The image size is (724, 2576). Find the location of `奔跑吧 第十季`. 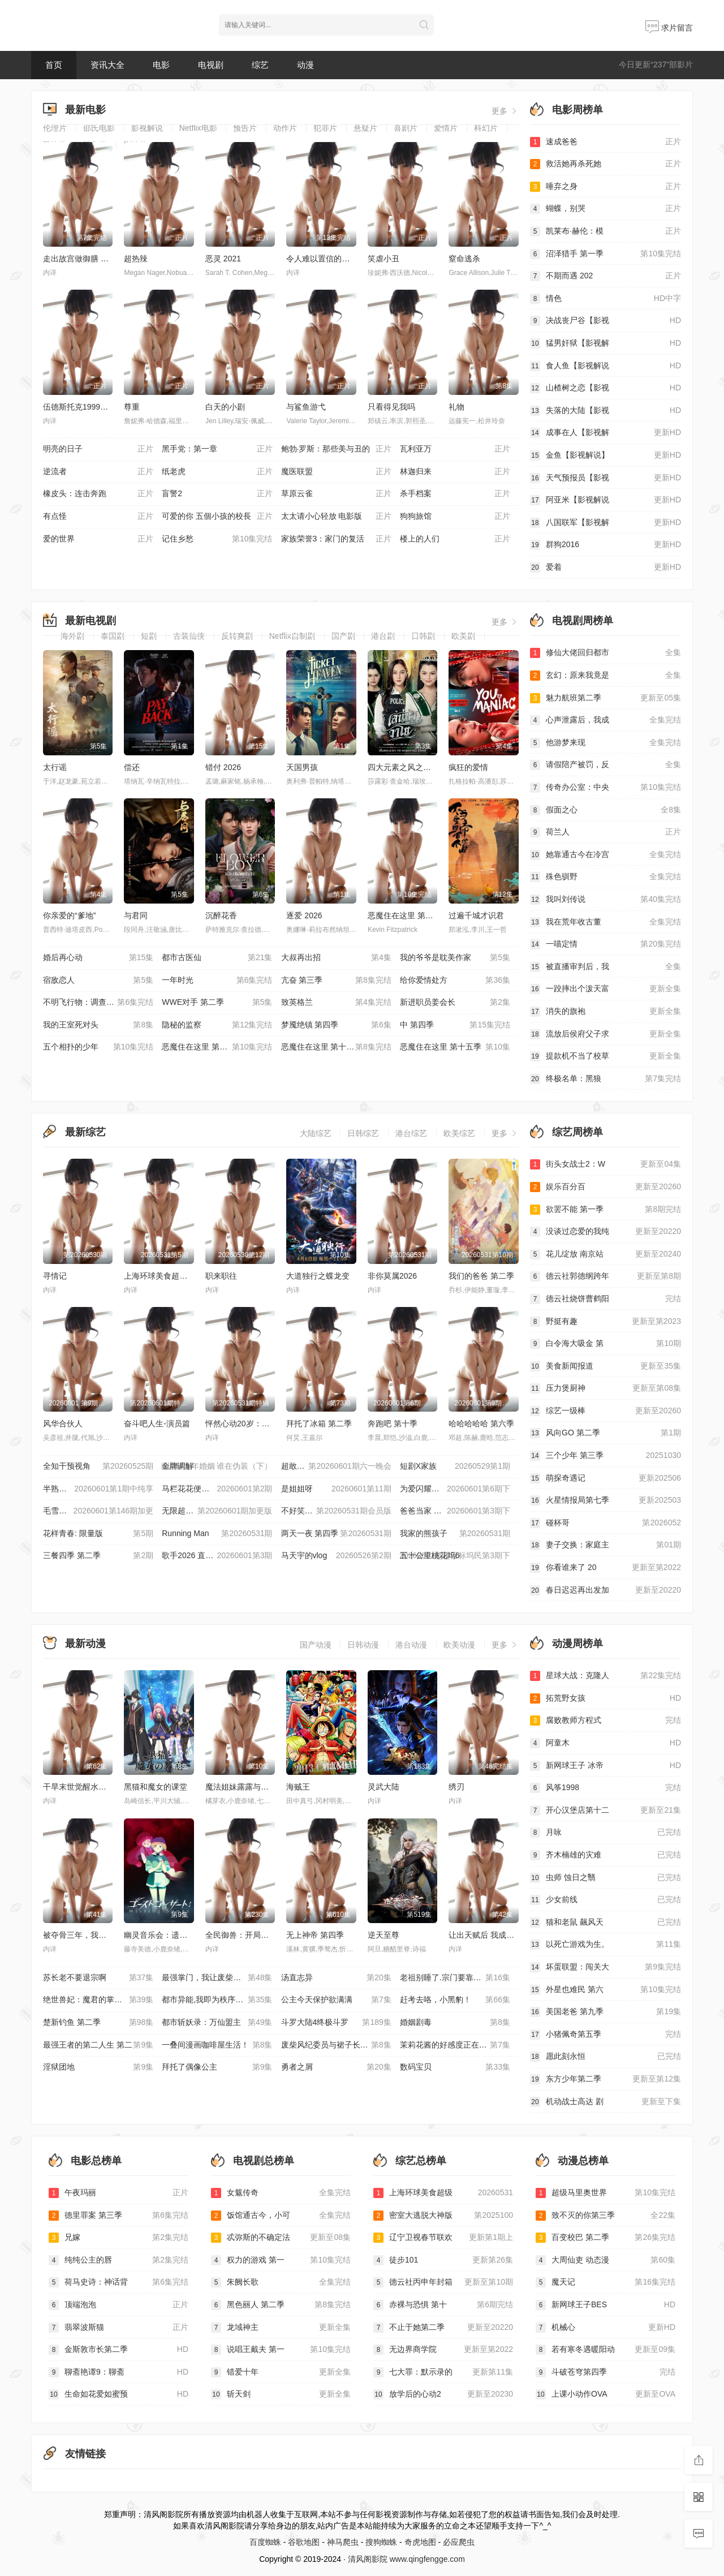

奔跑吧 第十季 is located at coordinates (392, 1423).